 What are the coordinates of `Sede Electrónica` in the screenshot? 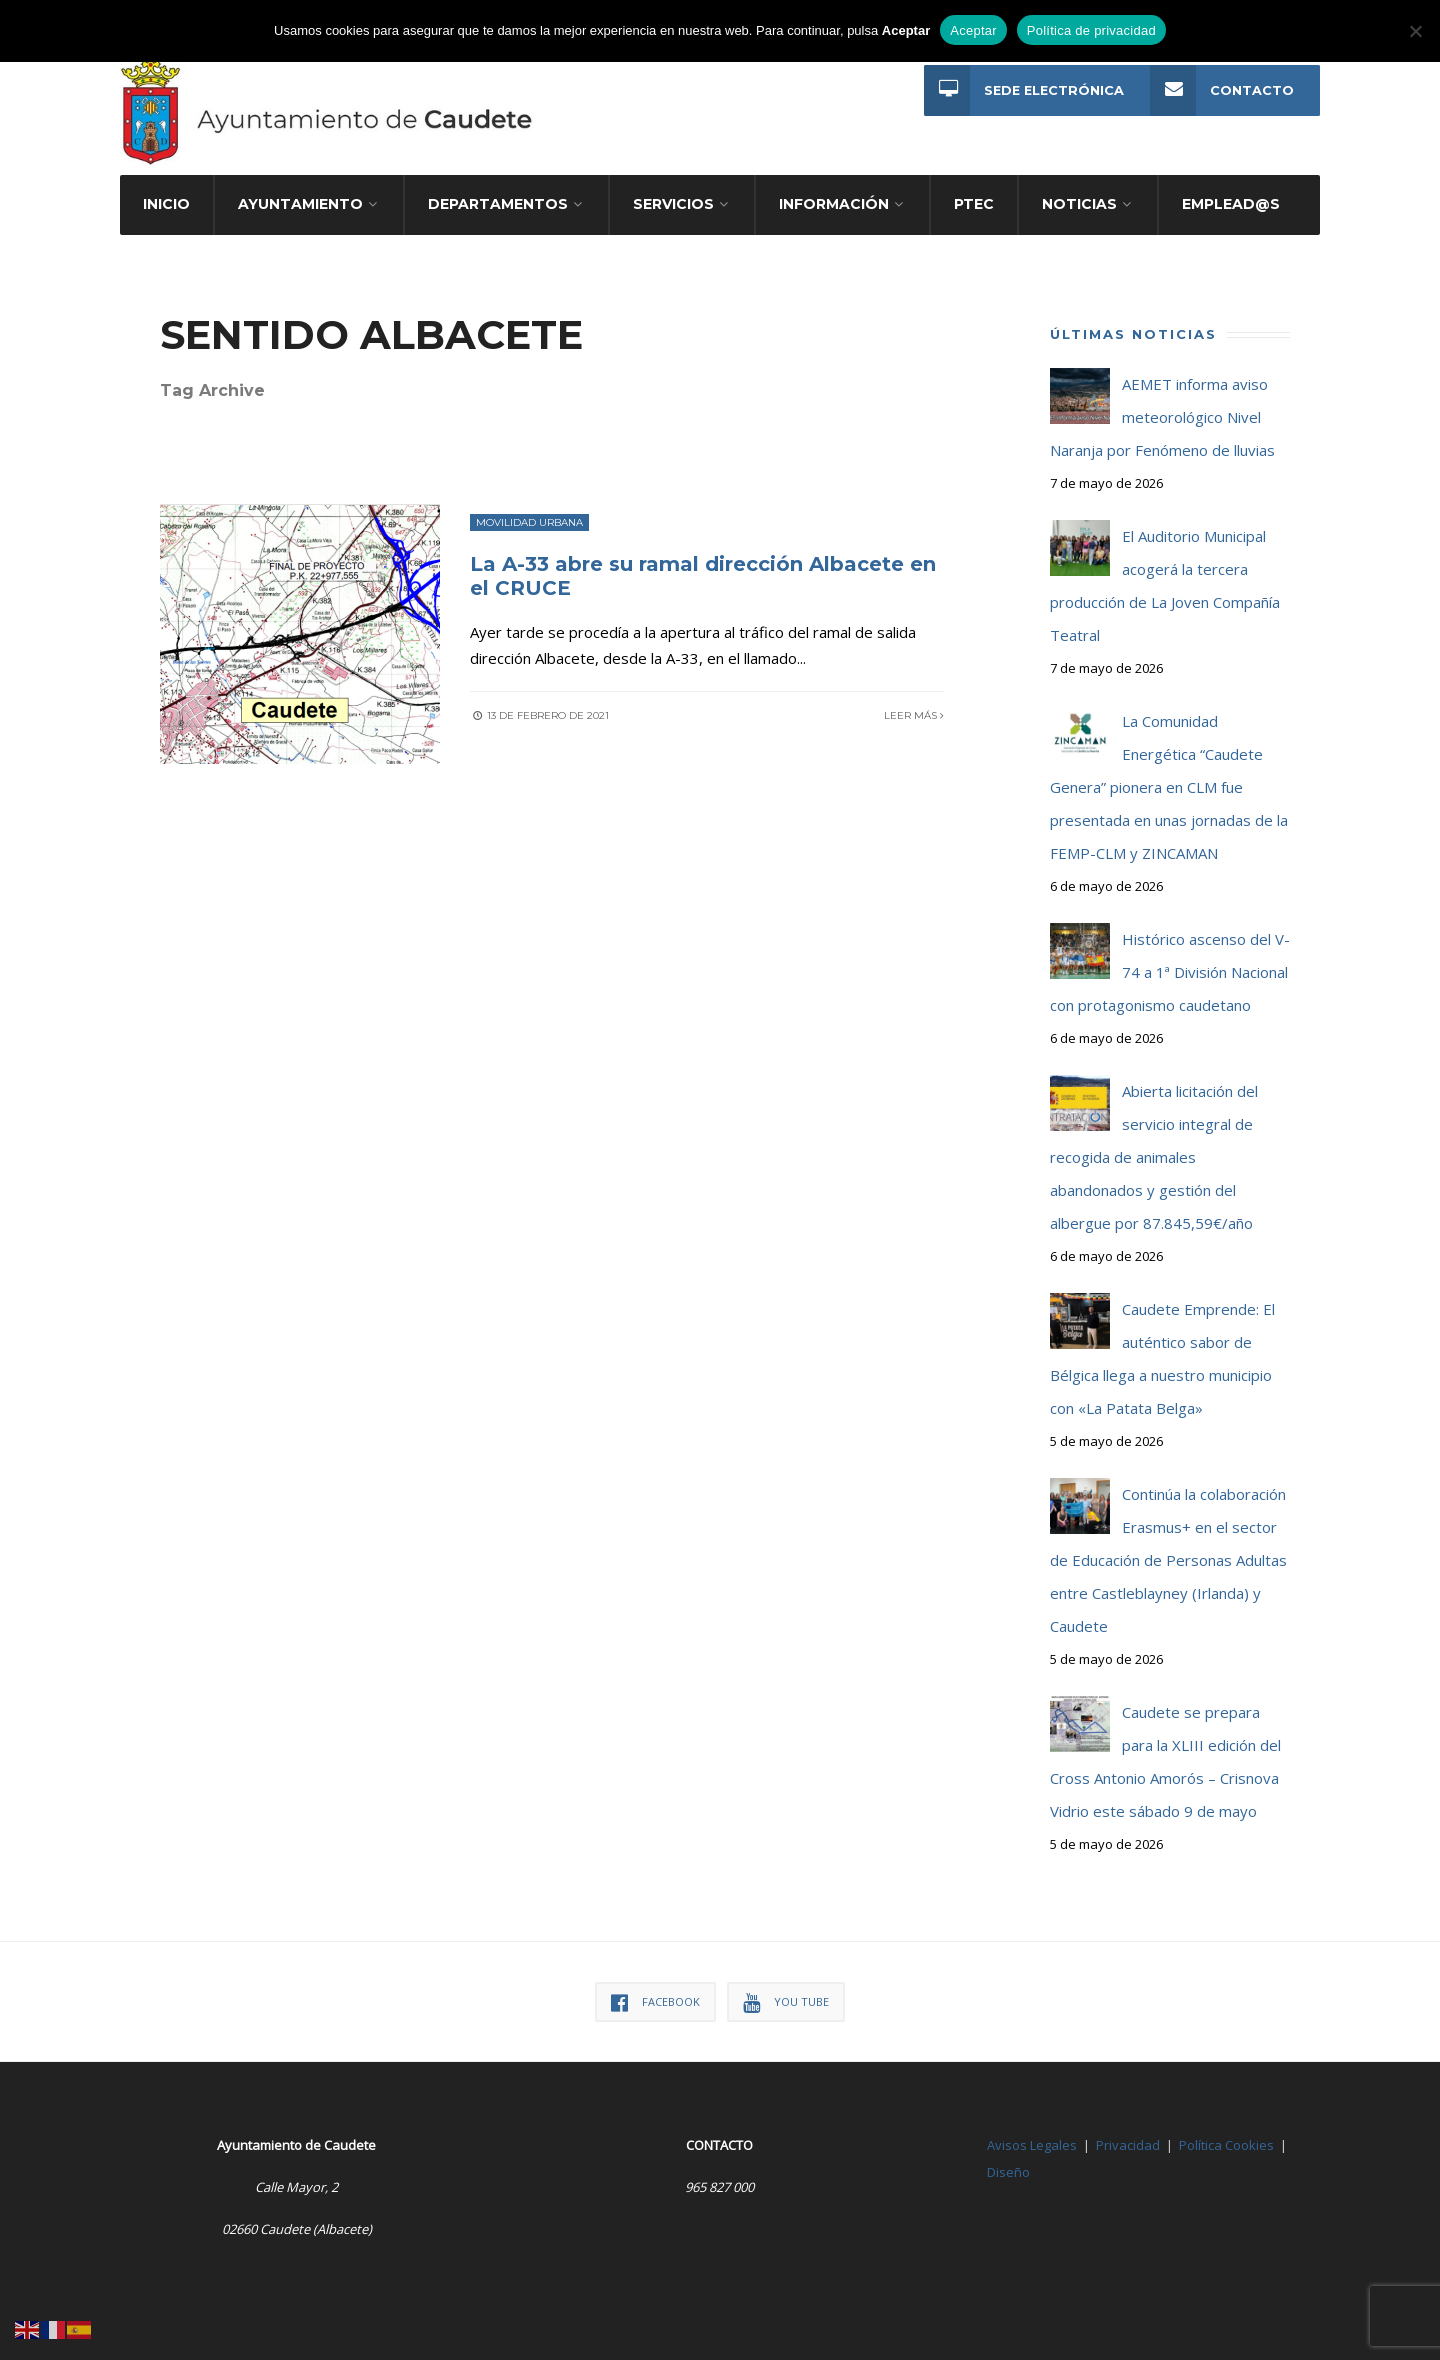 It's located at (1024, 90).